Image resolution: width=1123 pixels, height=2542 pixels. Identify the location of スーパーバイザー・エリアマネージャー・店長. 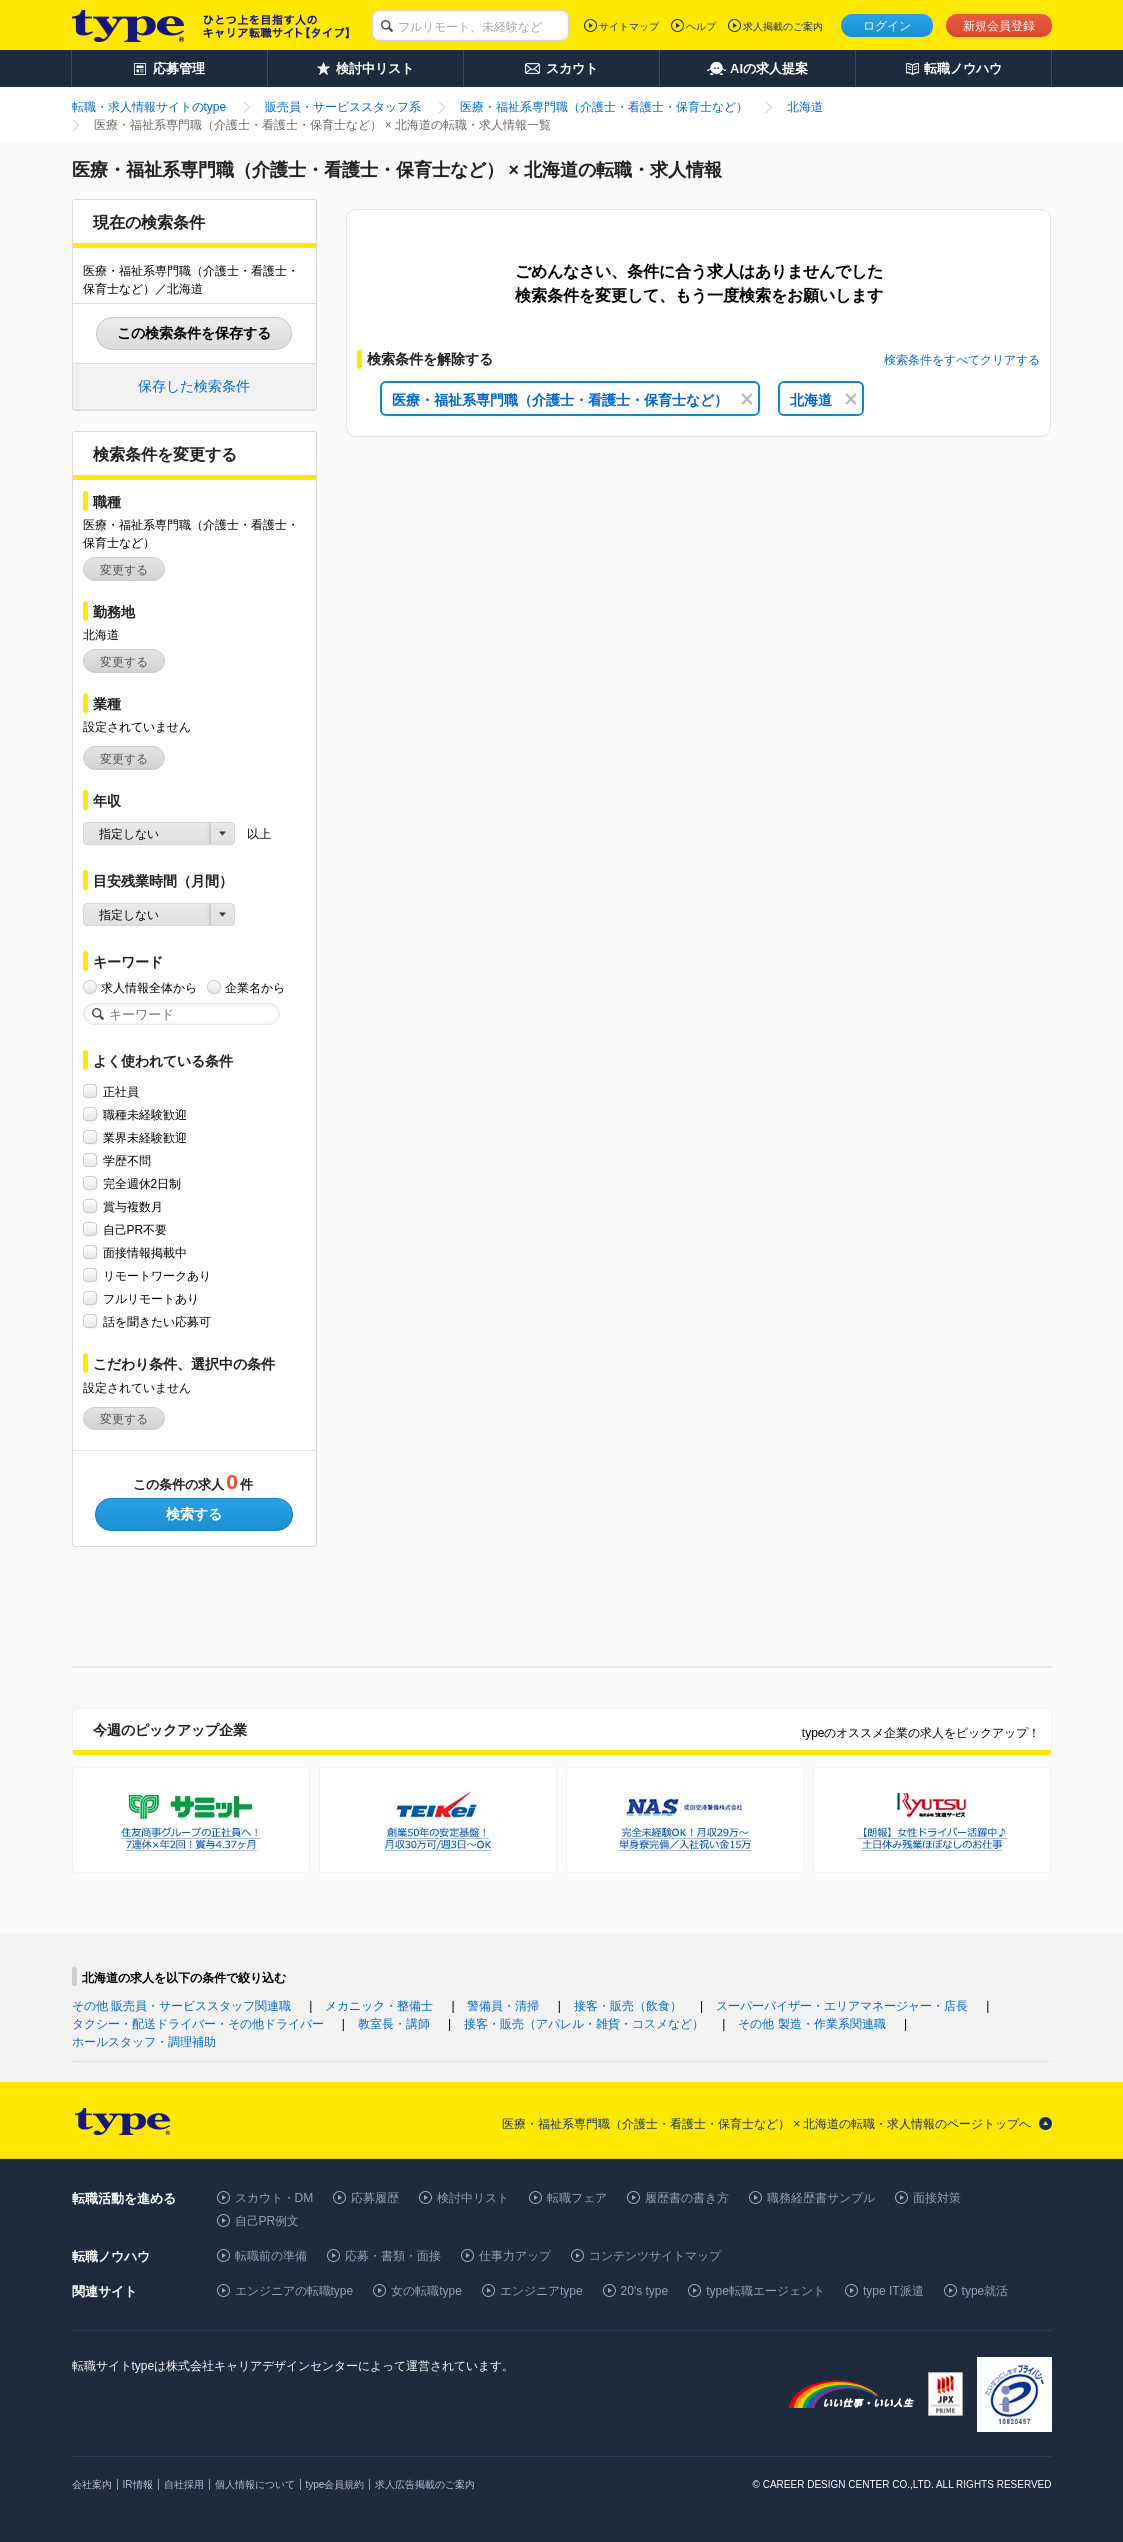
(842, 2006).